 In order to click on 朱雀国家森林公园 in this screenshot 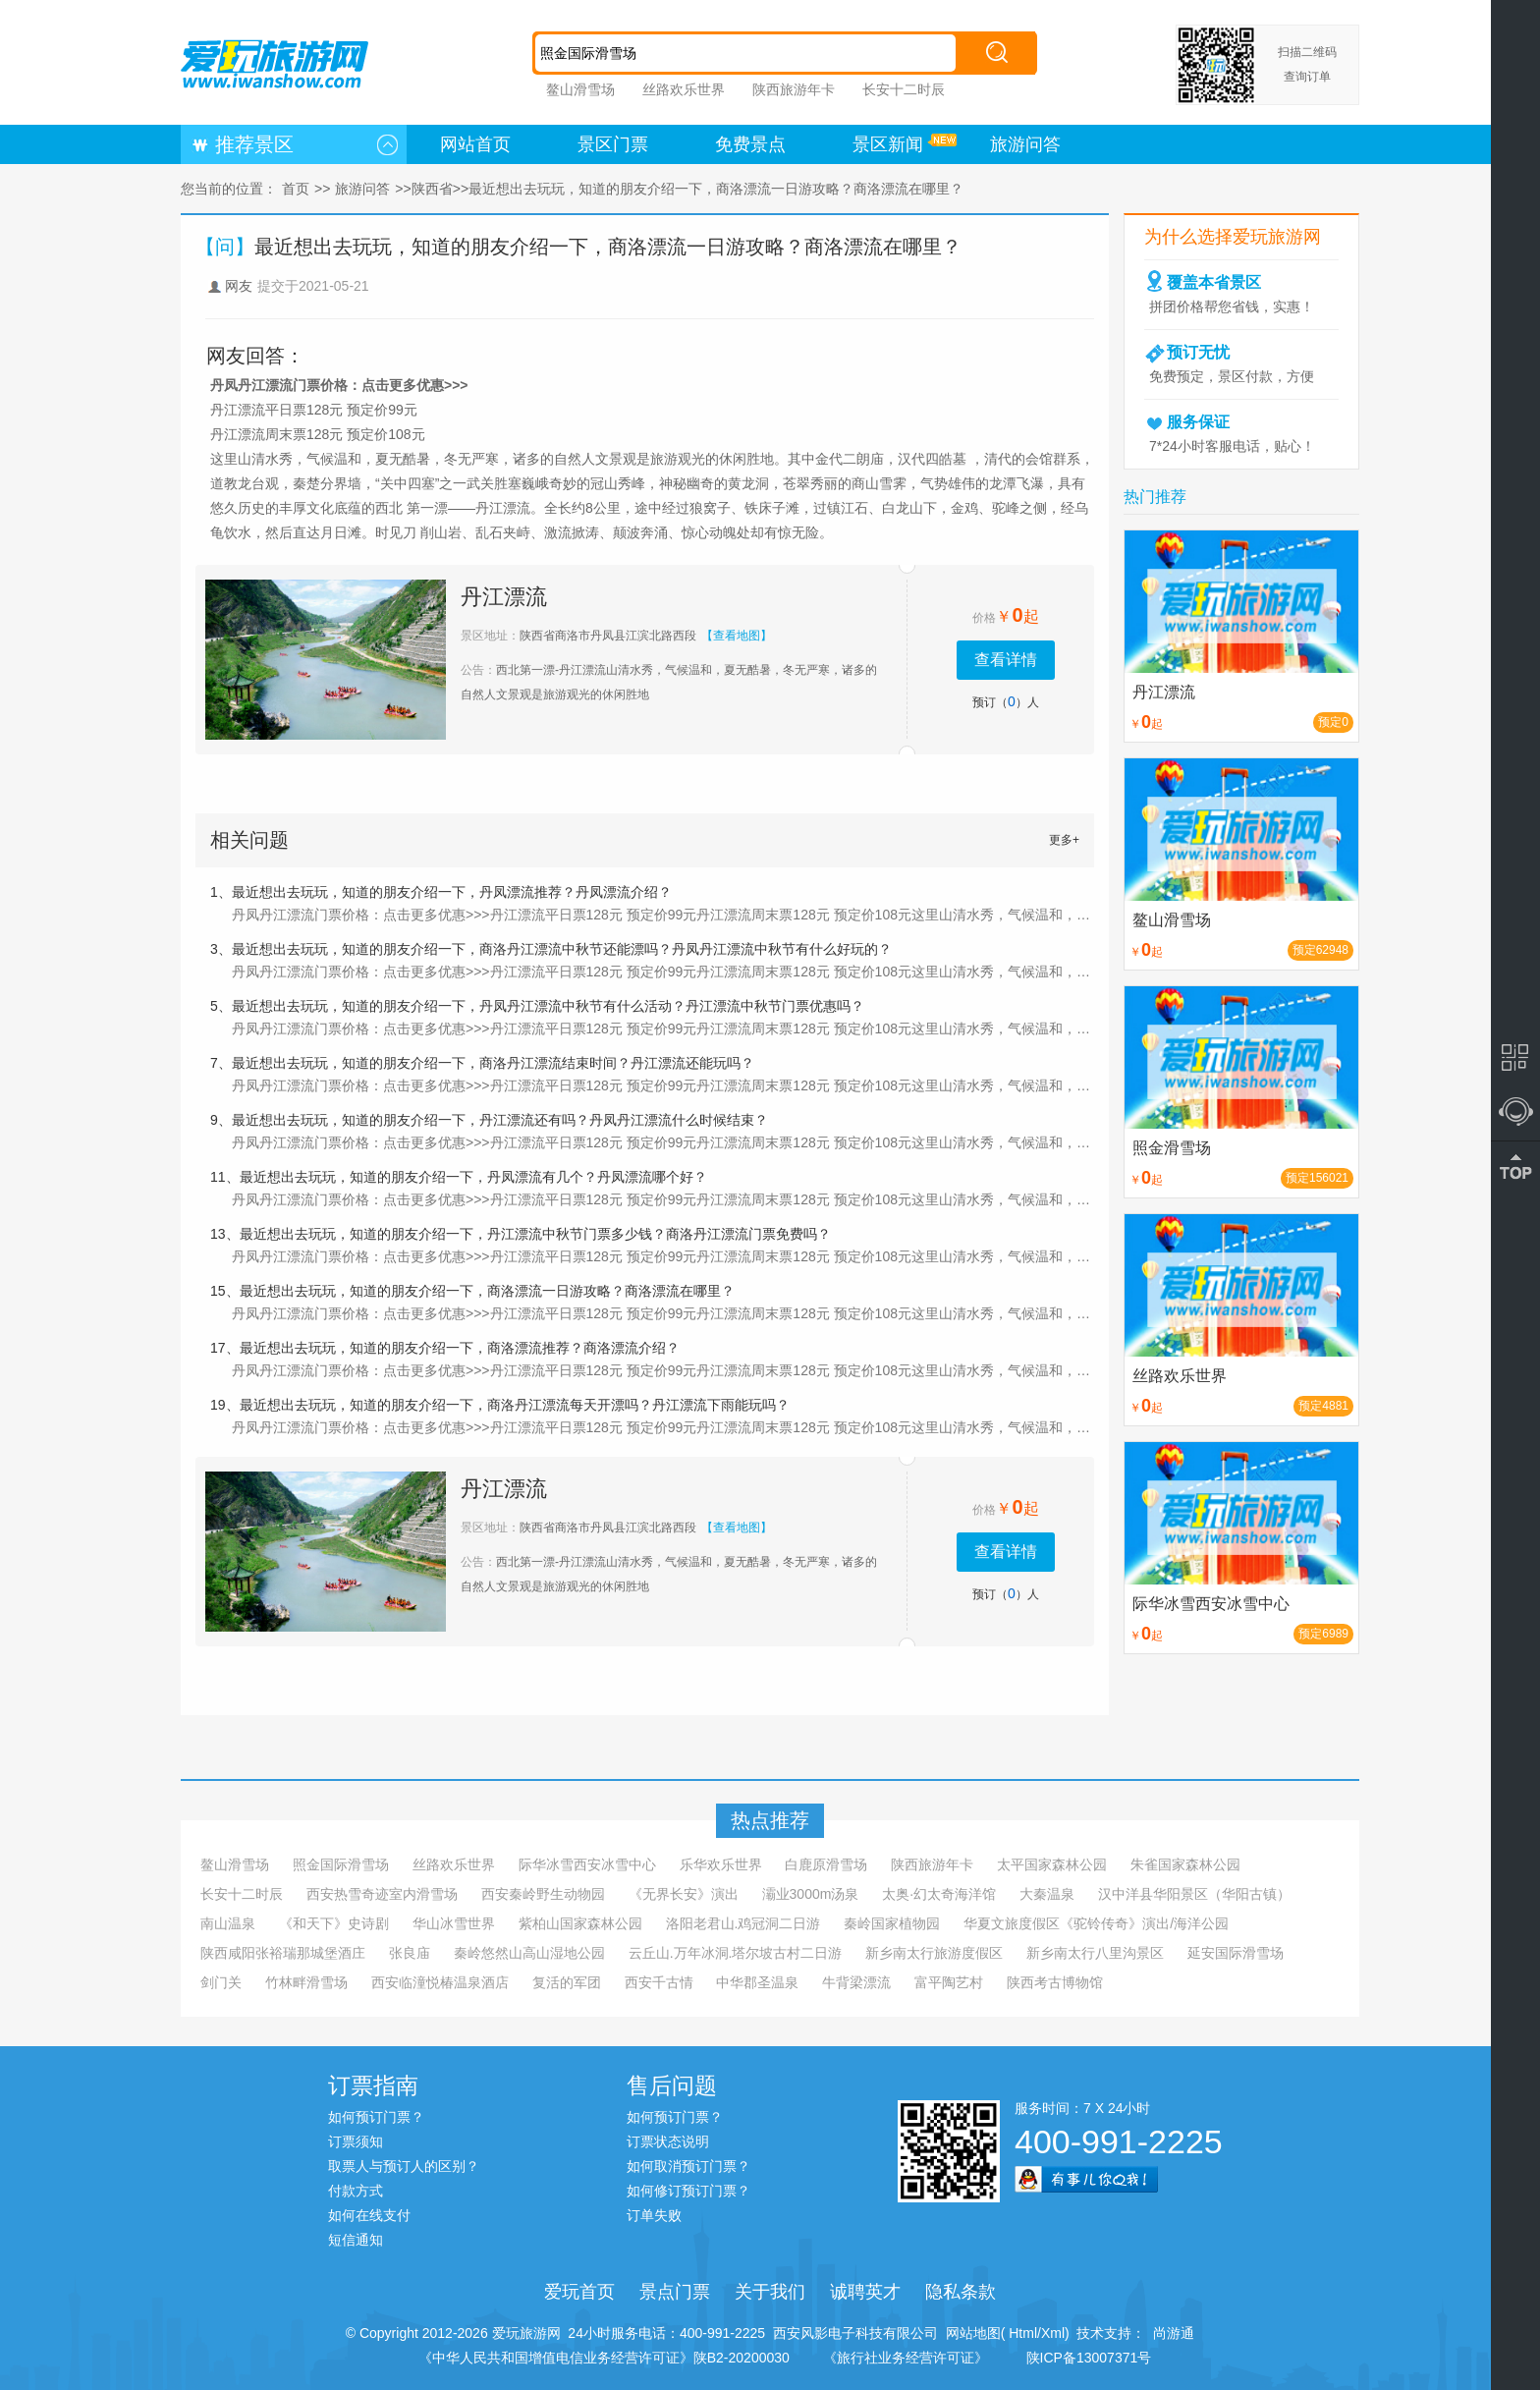, I will do `click(1185, 1864)`.